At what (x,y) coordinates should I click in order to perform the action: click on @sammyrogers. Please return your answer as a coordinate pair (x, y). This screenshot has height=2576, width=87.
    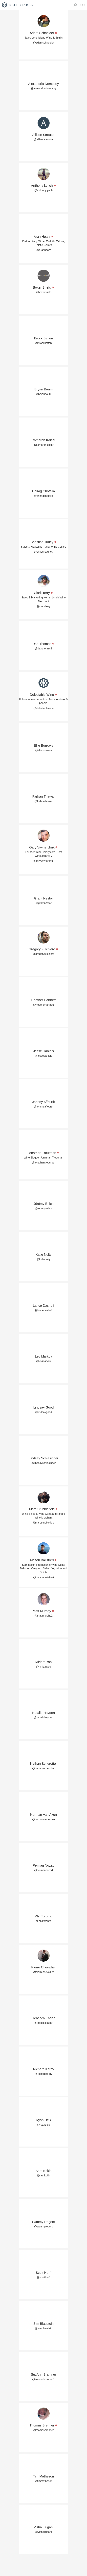
    Looking at the image, I should click on (43, 2226).